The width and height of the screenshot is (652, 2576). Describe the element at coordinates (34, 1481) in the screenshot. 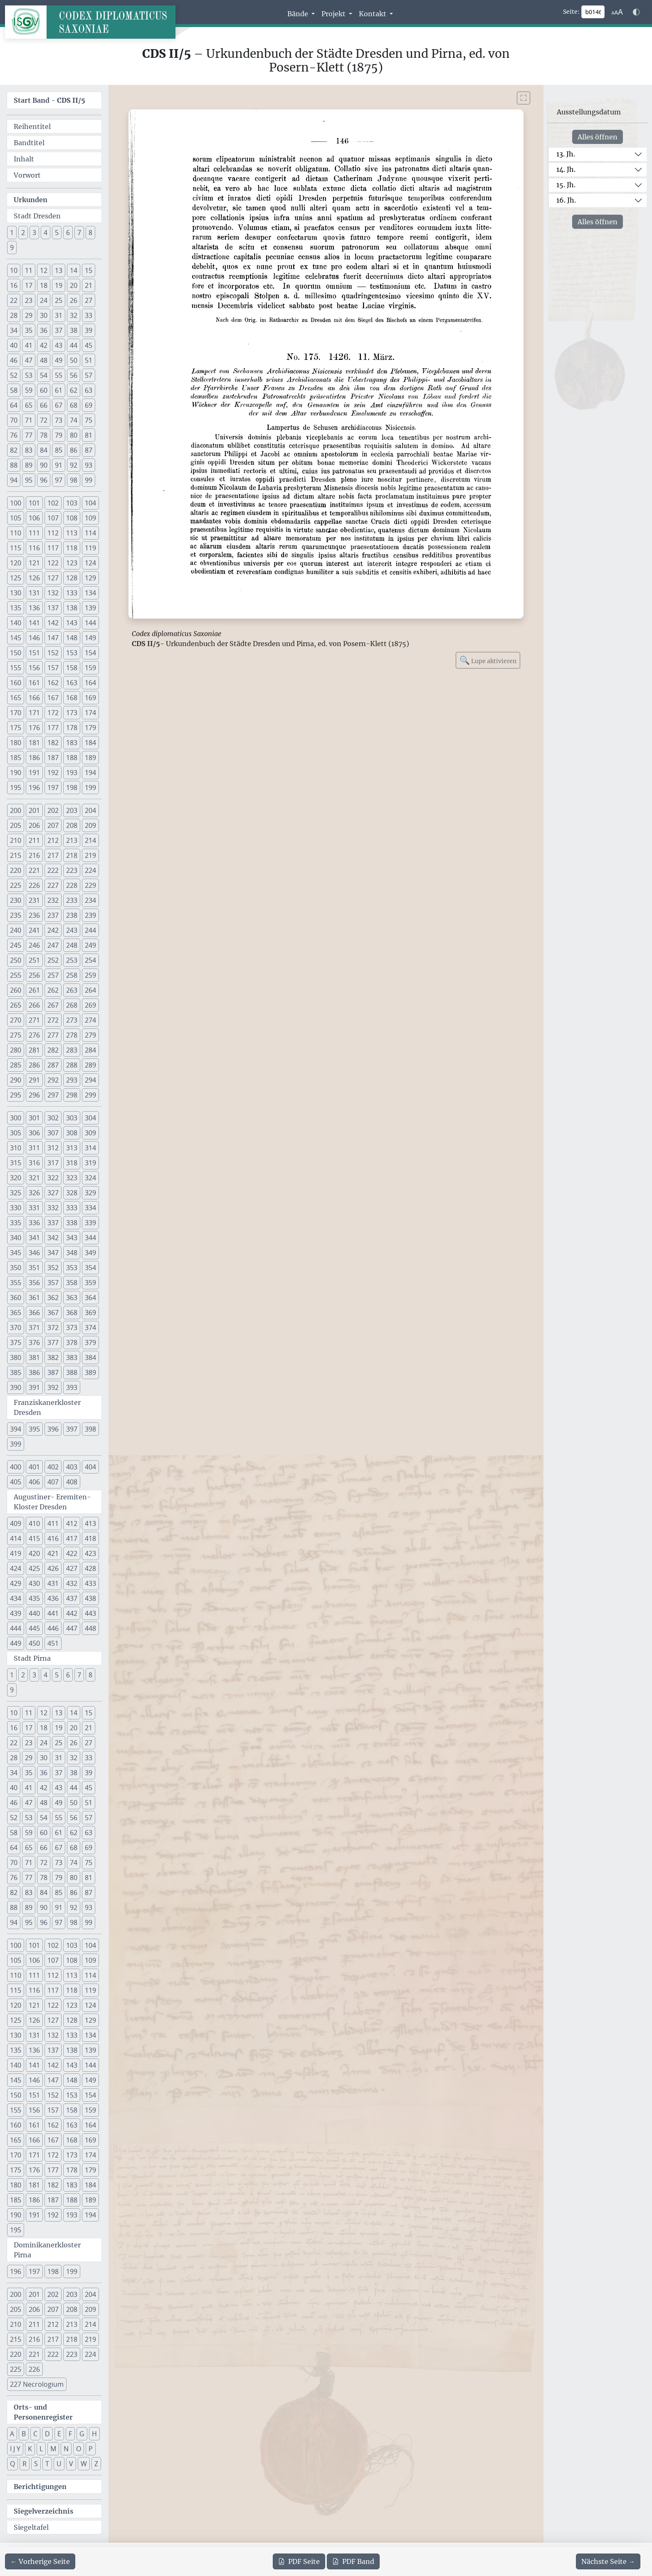

I see `406 [button]` at that location.